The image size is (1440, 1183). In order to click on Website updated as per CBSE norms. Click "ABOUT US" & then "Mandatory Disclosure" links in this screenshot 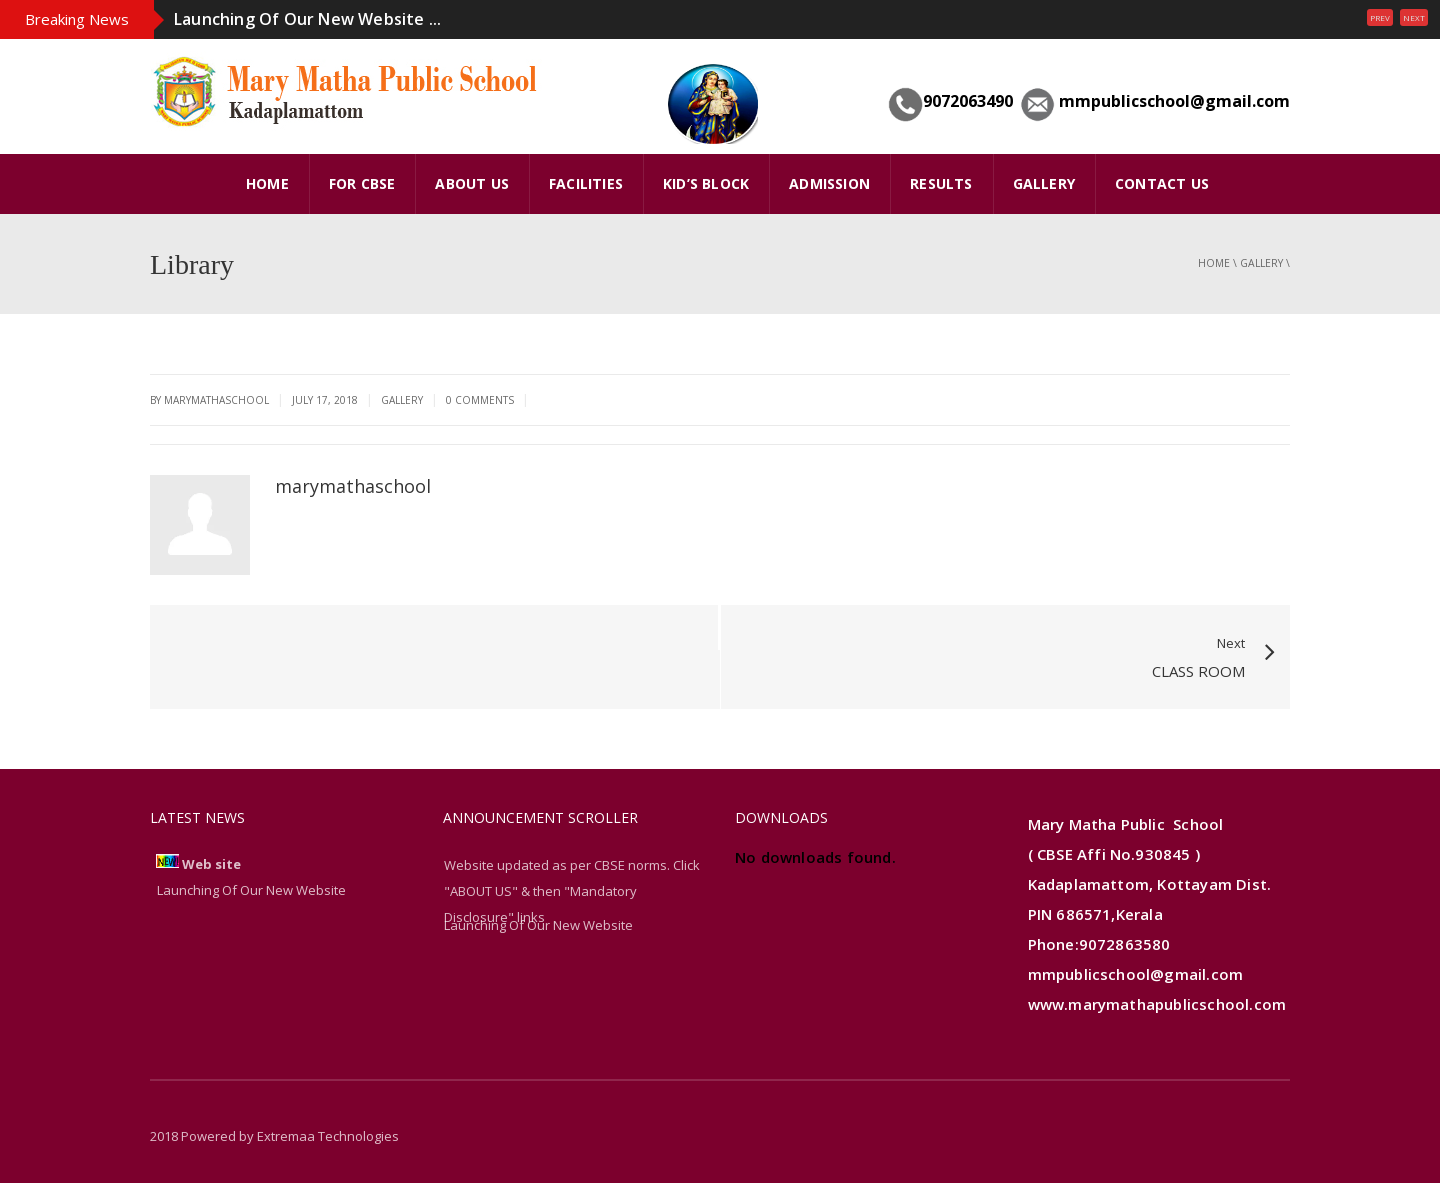, I will do `click(572, 891)`.